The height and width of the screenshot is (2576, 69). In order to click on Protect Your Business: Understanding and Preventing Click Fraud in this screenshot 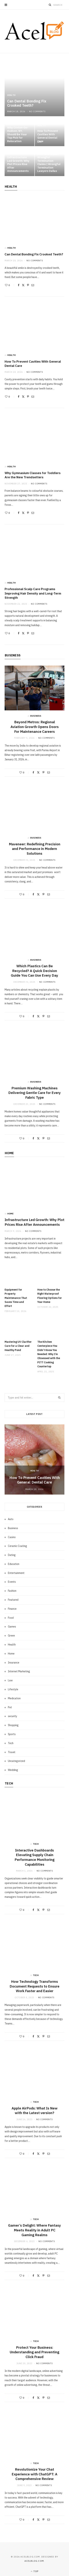, I will do `click(34, 2352)`.